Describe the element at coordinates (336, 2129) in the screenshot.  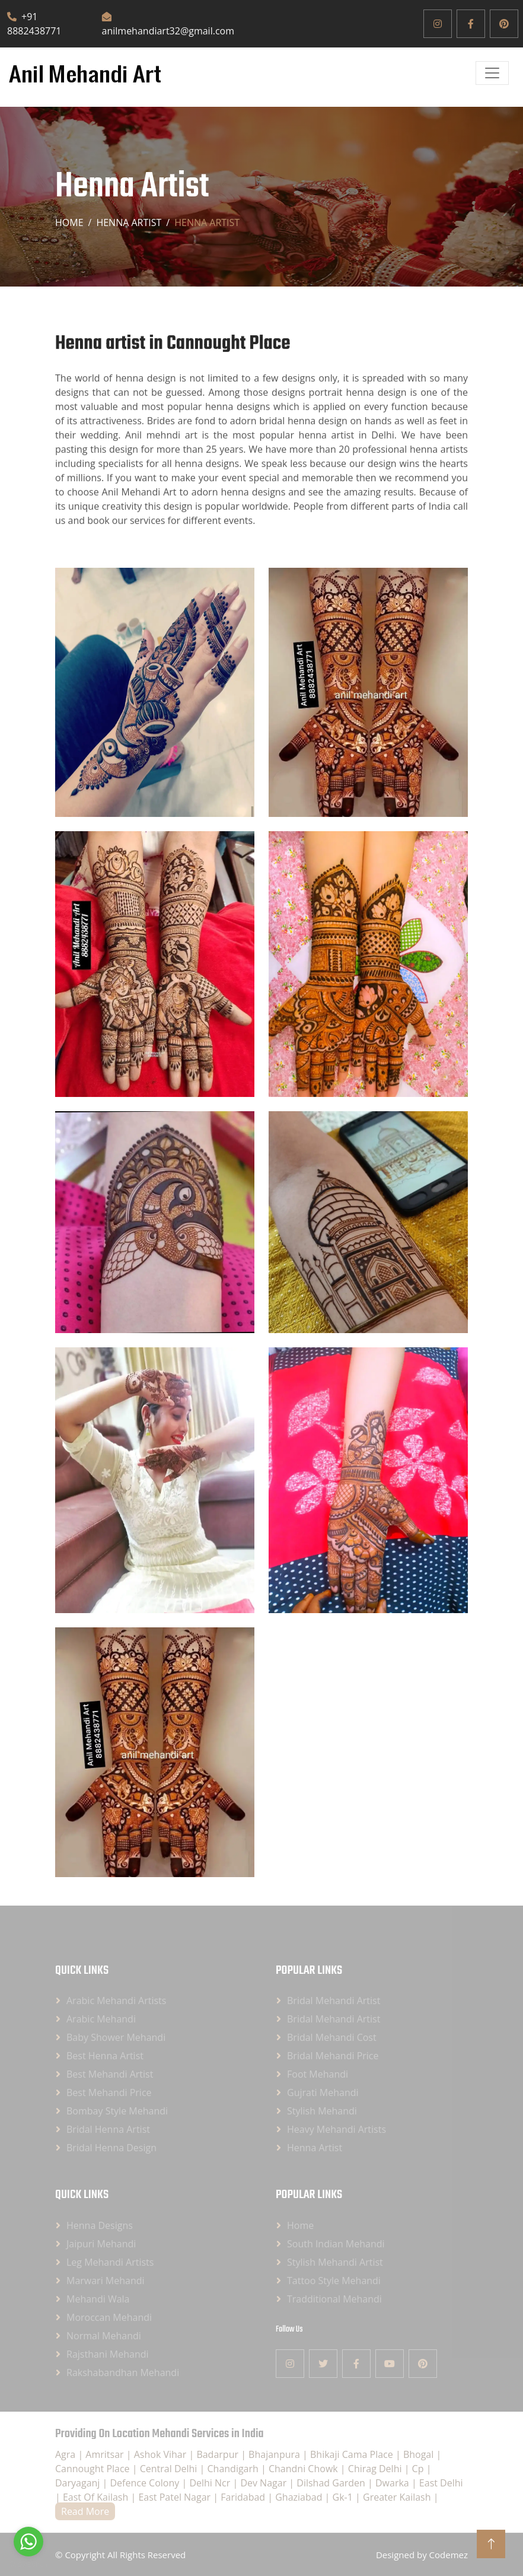
I see `Heavy Mehandi Artists` at that location.